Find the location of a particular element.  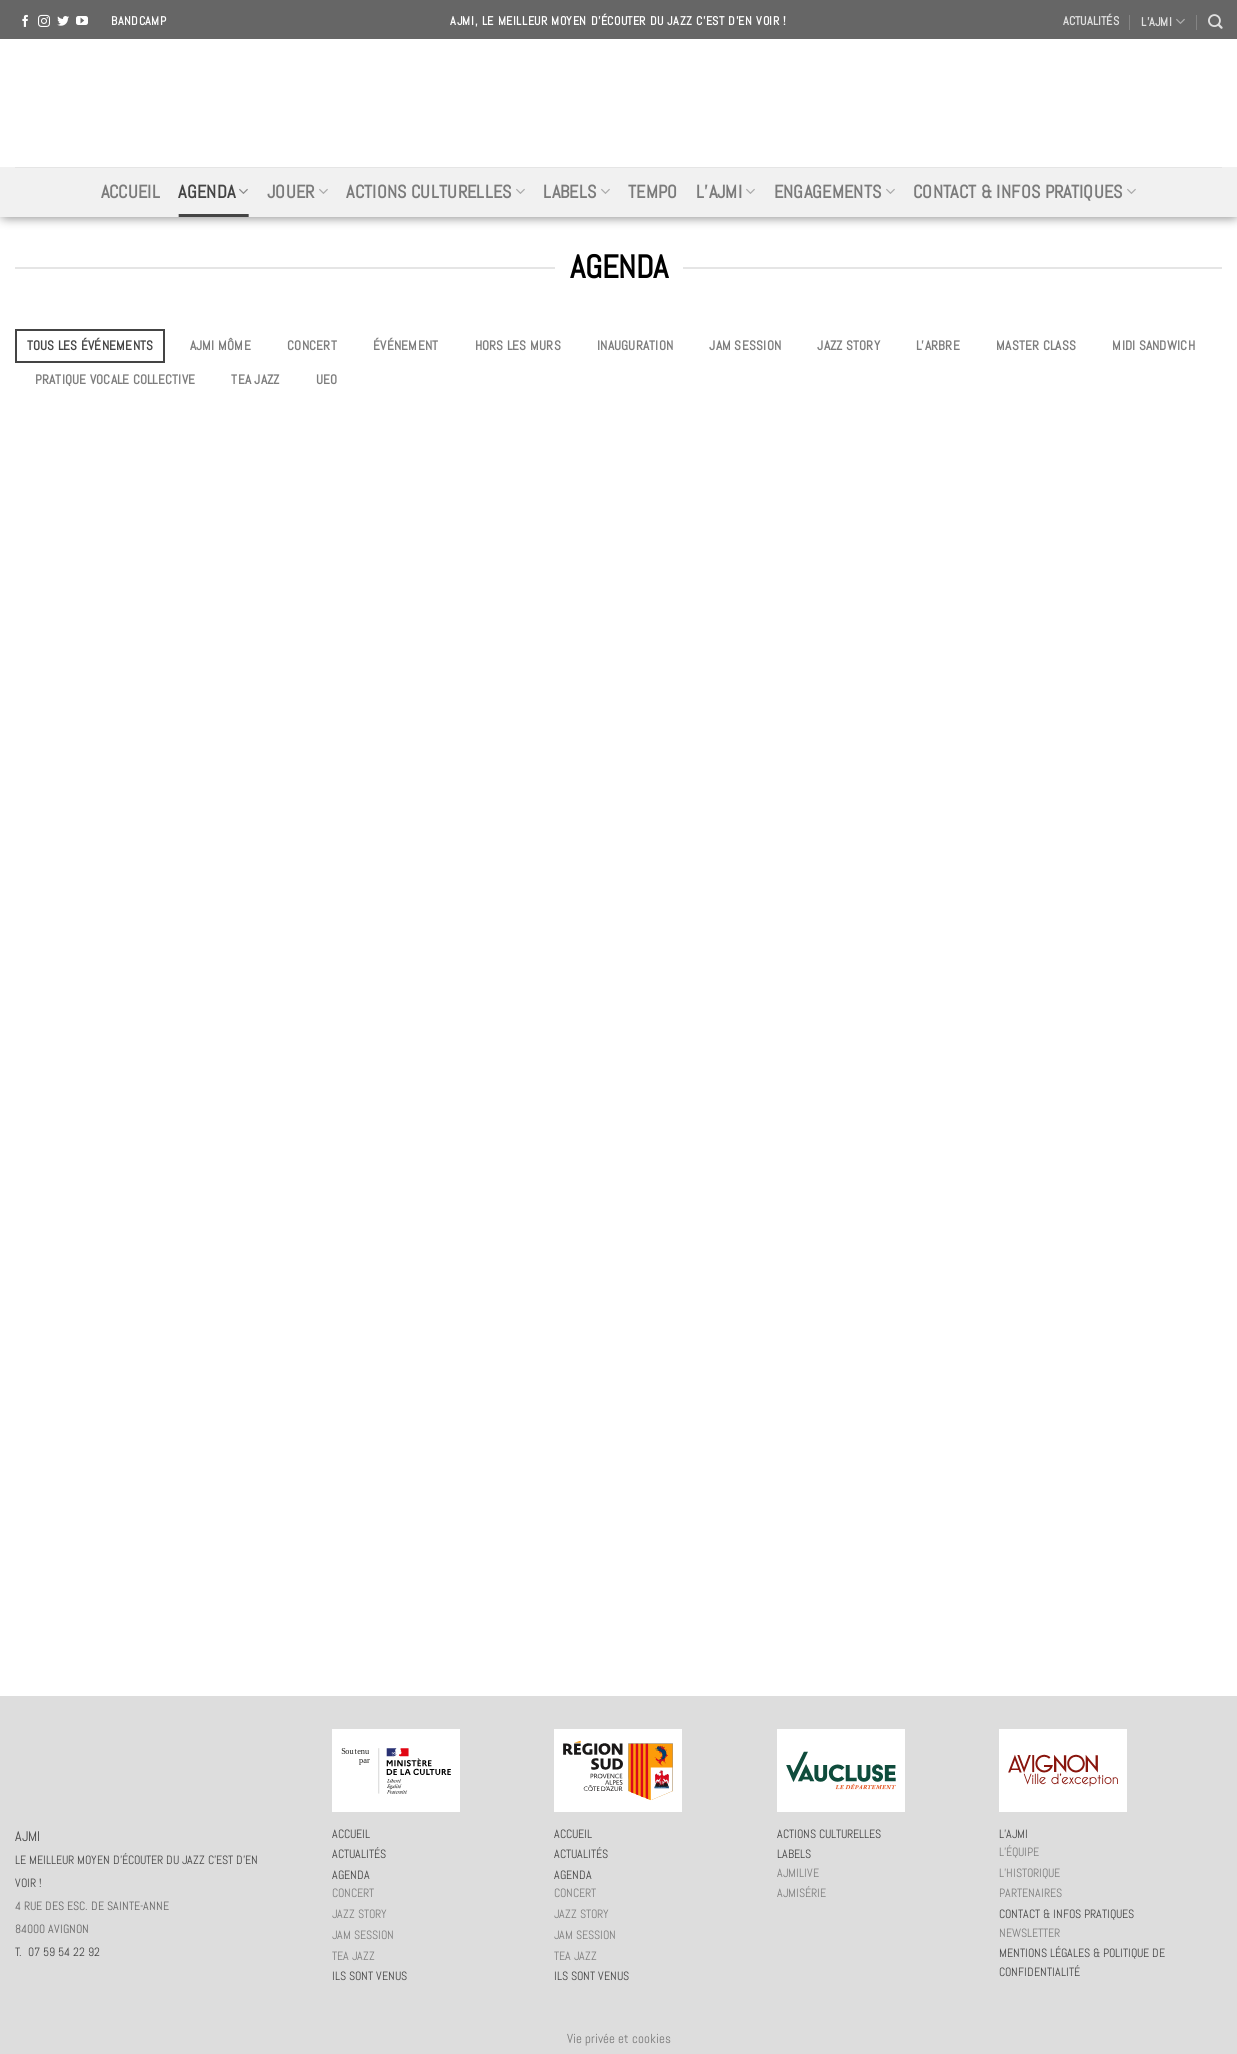

L’AJMI is located at coordinates (1163, 21).